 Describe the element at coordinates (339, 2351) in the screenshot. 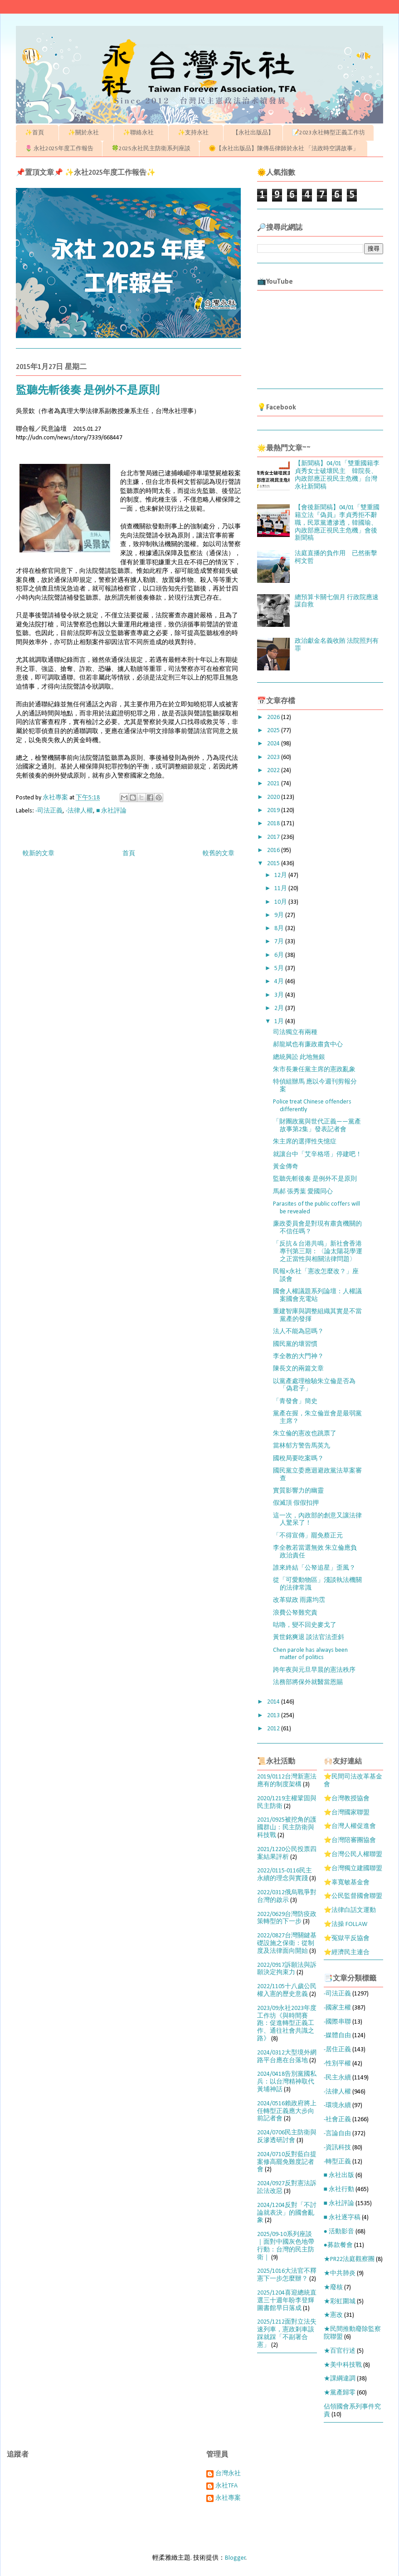

I see `★百官行述` at that location.